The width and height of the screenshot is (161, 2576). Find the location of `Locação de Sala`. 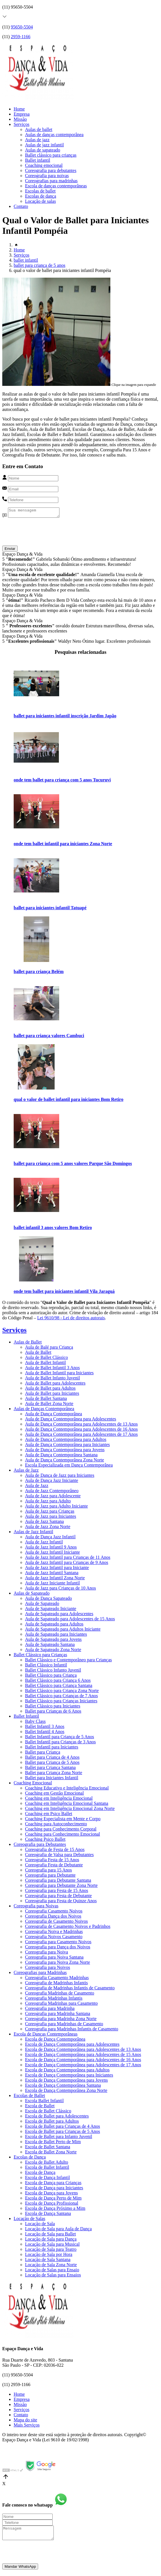

Locação de Sala is located at coordinates (40, 2225).